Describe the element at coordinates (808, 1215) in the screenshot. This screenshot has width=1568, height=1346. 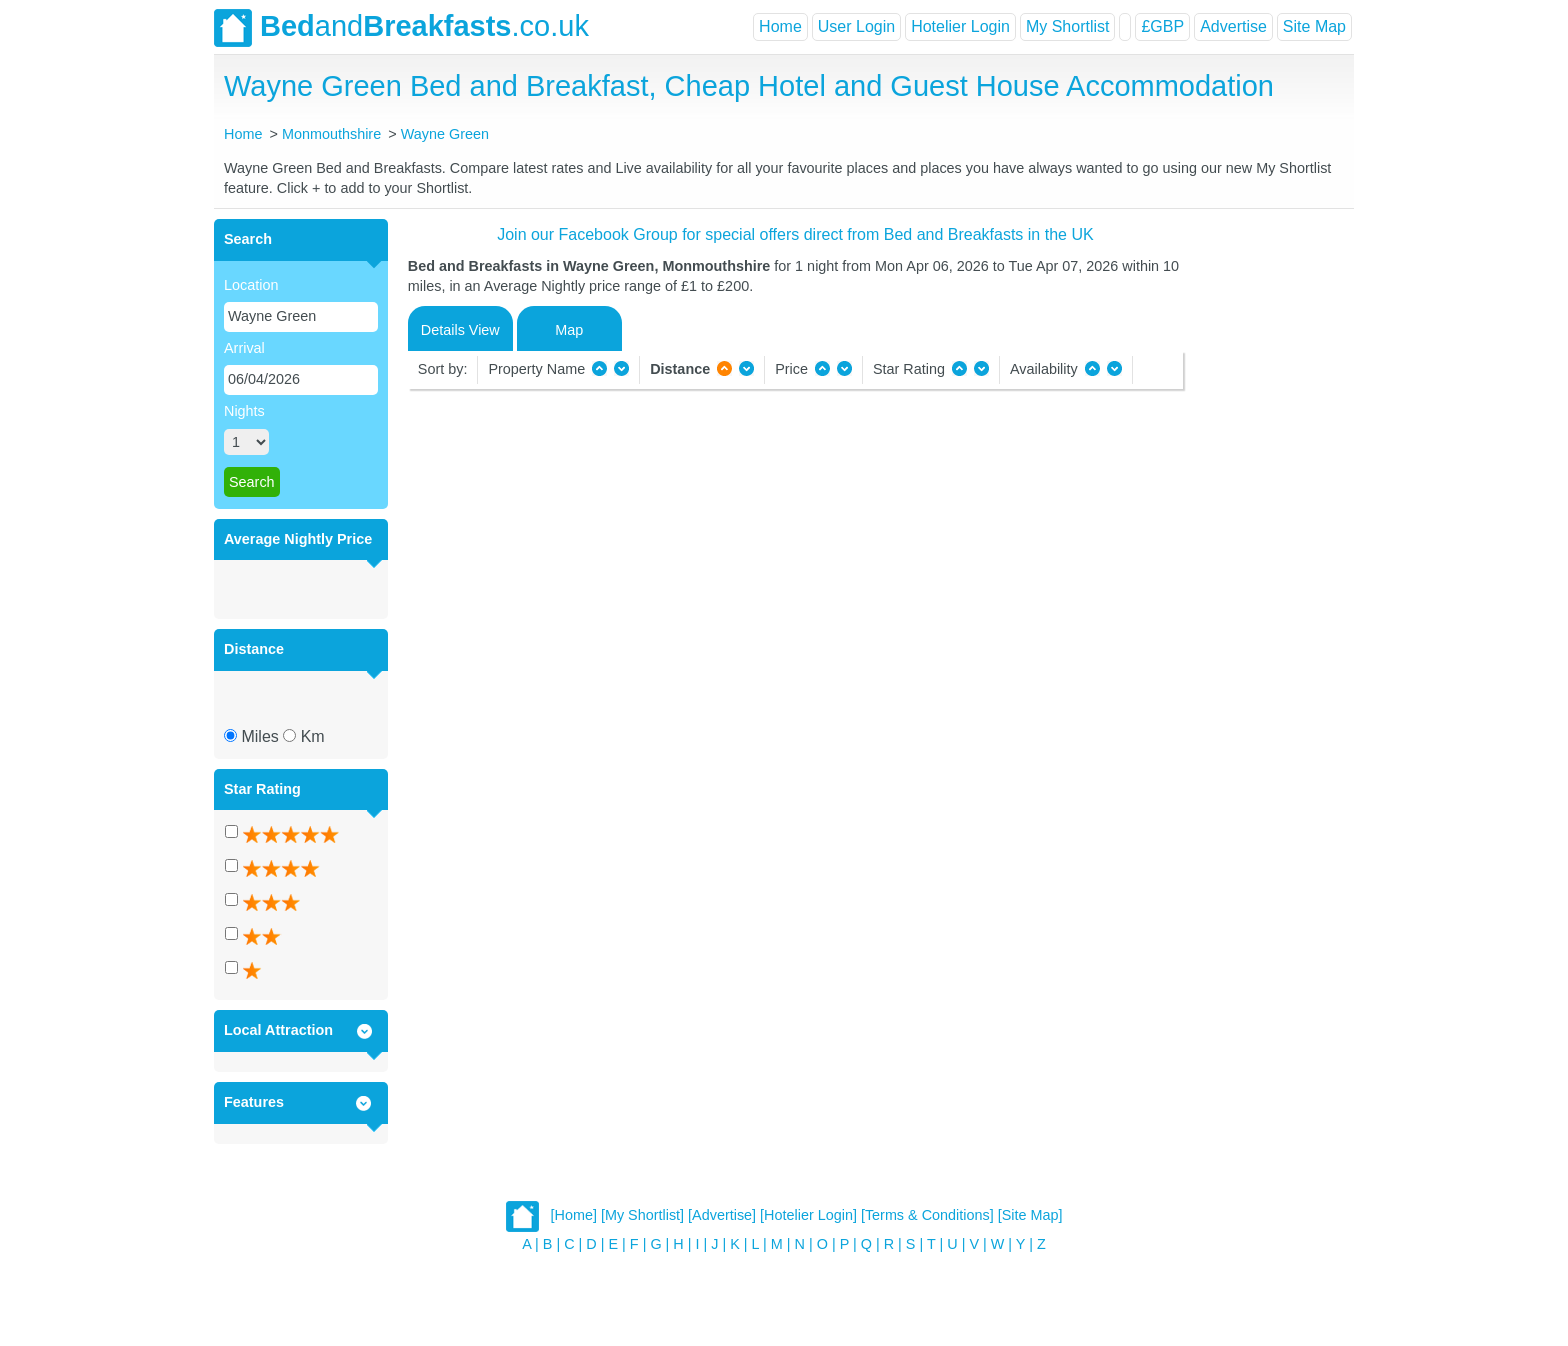
I see `[Hotelier Login]` at that location.